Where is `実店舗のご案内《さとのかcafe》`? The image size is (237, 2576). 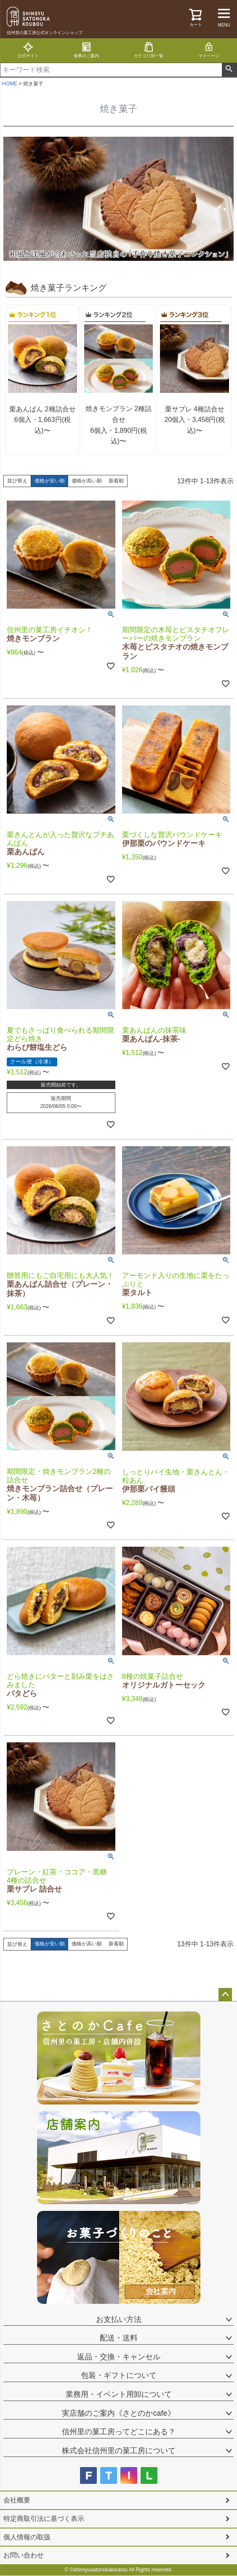
実店舗のご案内《さとのかcafe》 is located at coordinates (118, 2413).